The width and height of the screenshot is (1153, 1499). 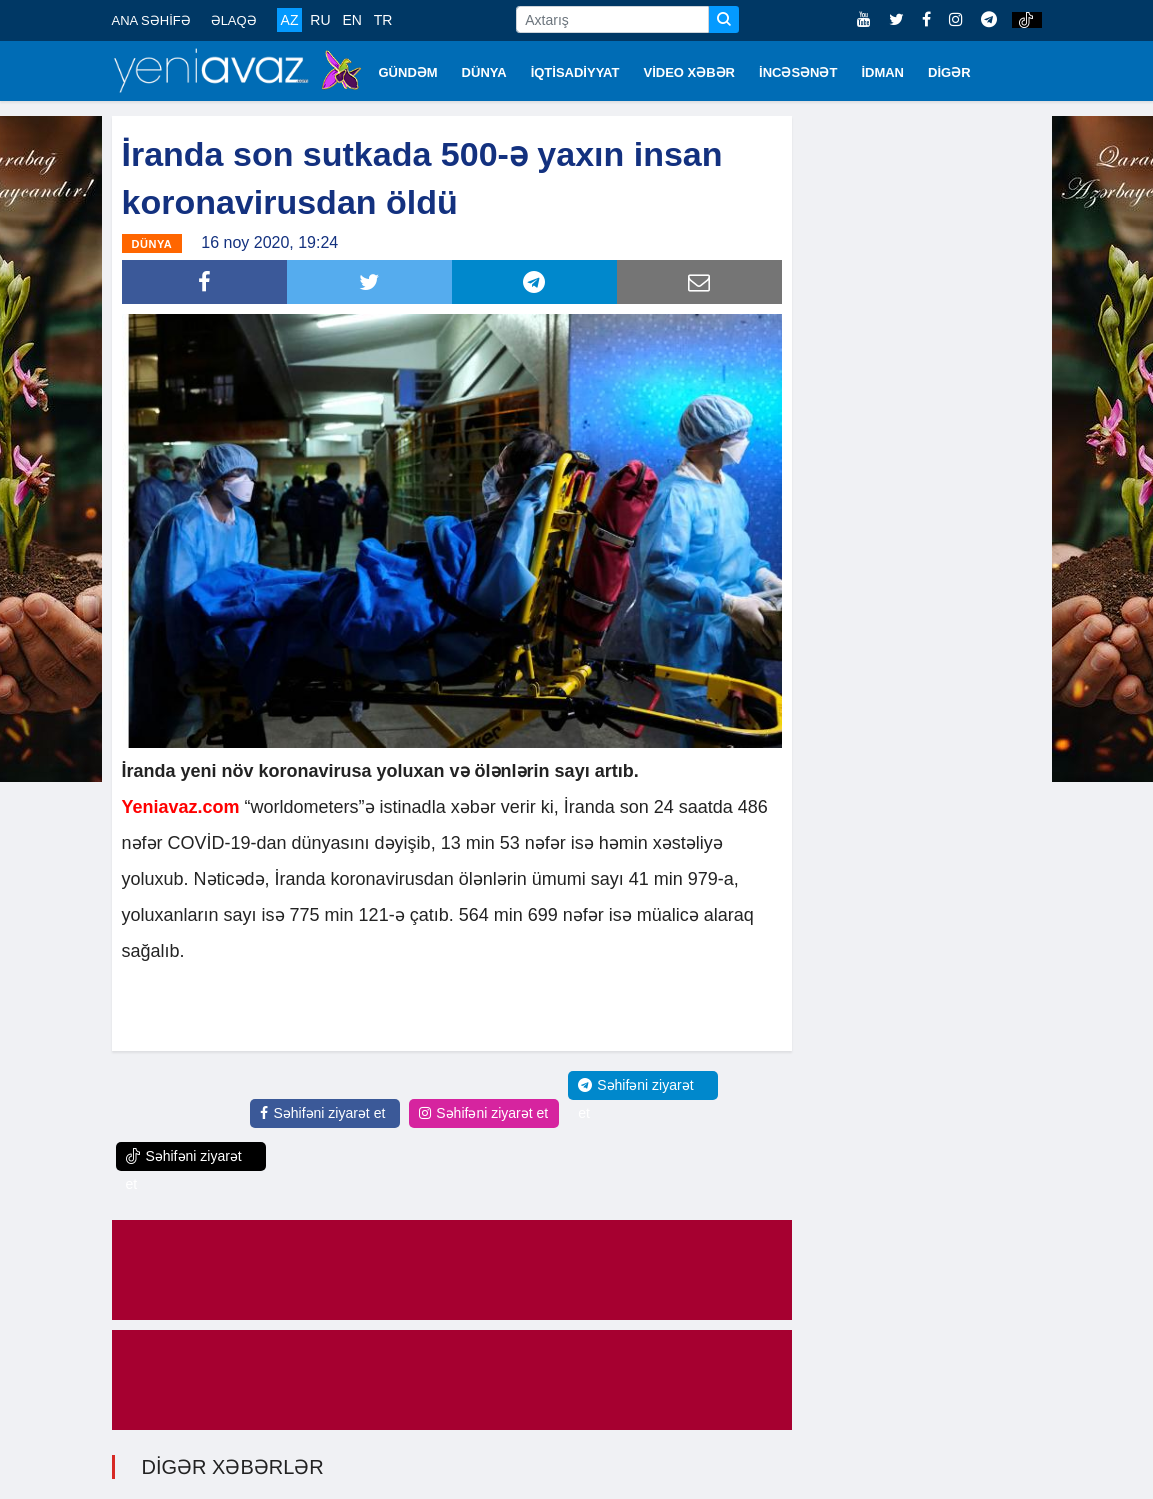 I want to click on DÜNYA, so click(x=484, y=72).